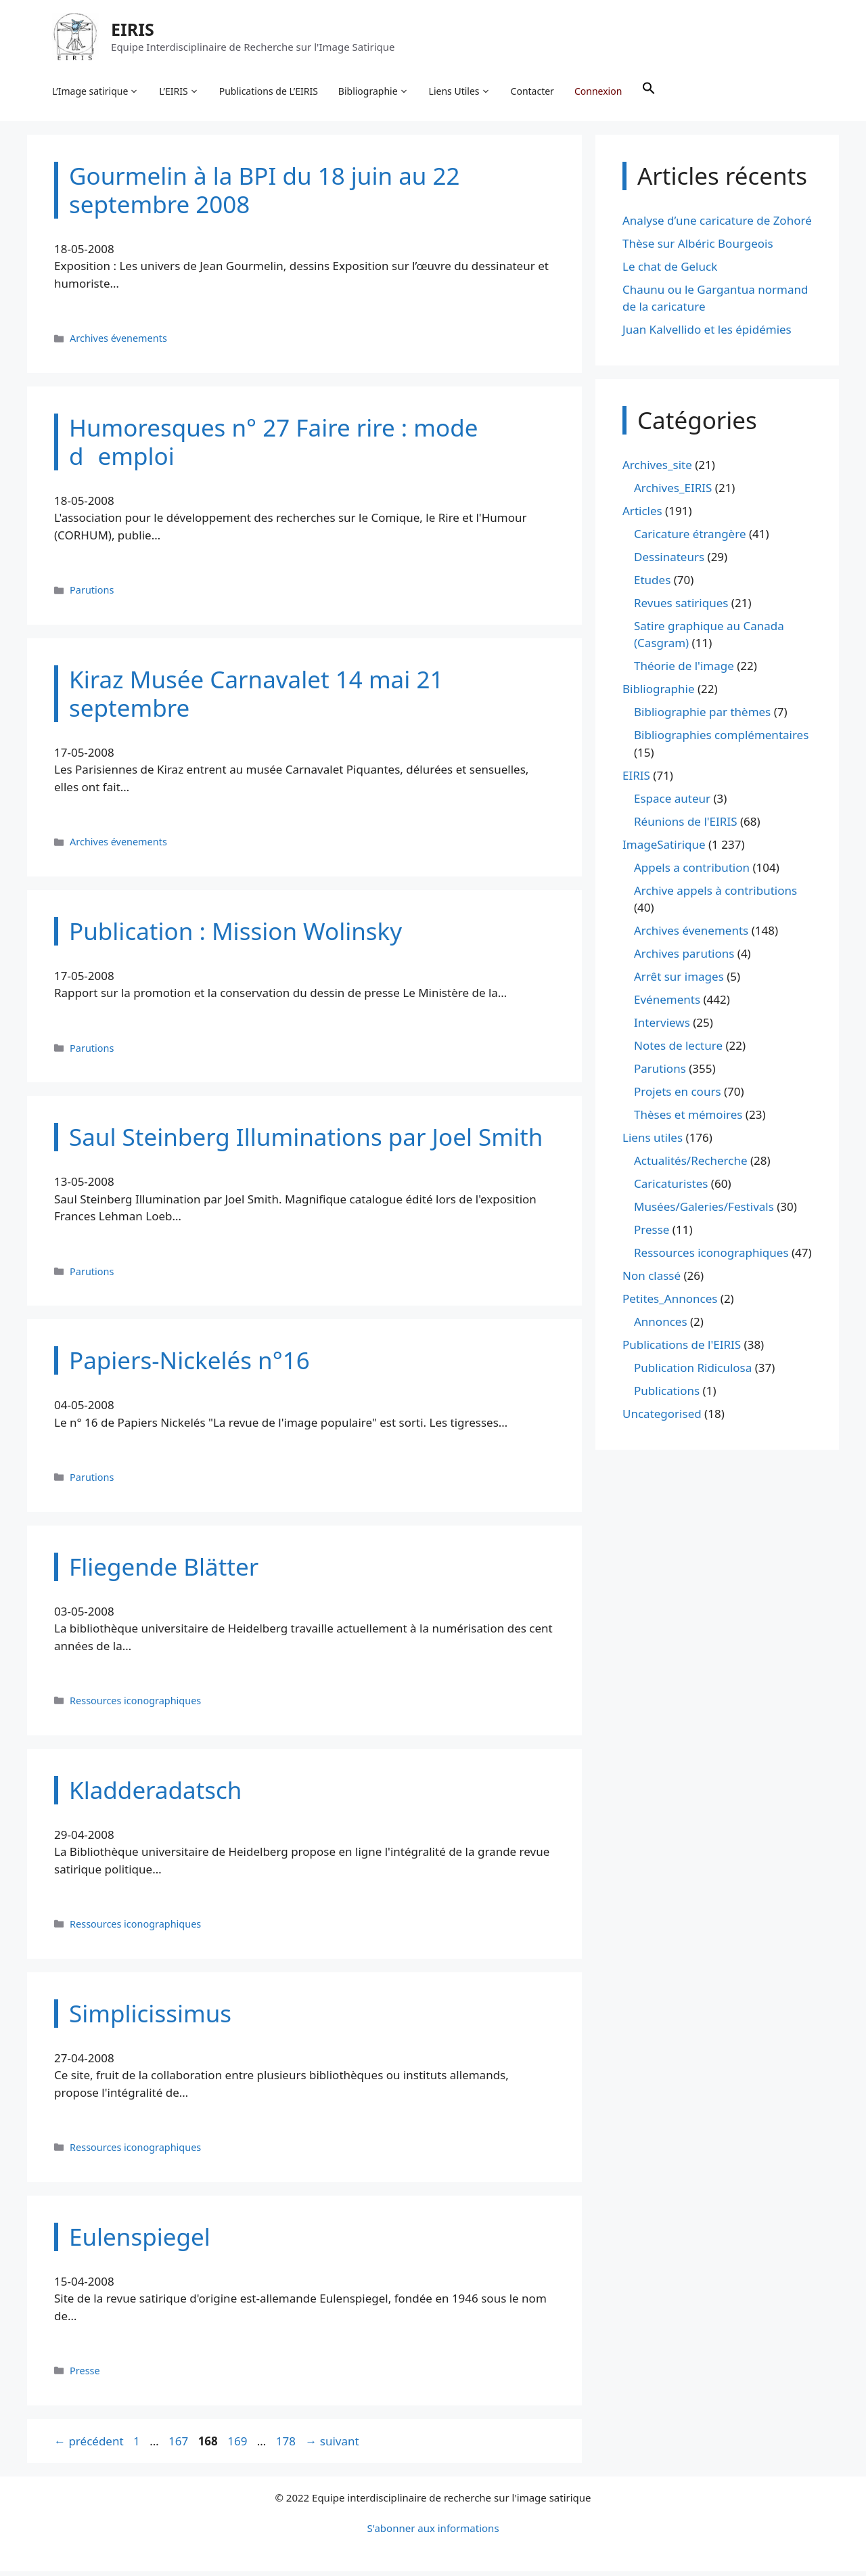  I want to click on précédent, so click(89, 2445).